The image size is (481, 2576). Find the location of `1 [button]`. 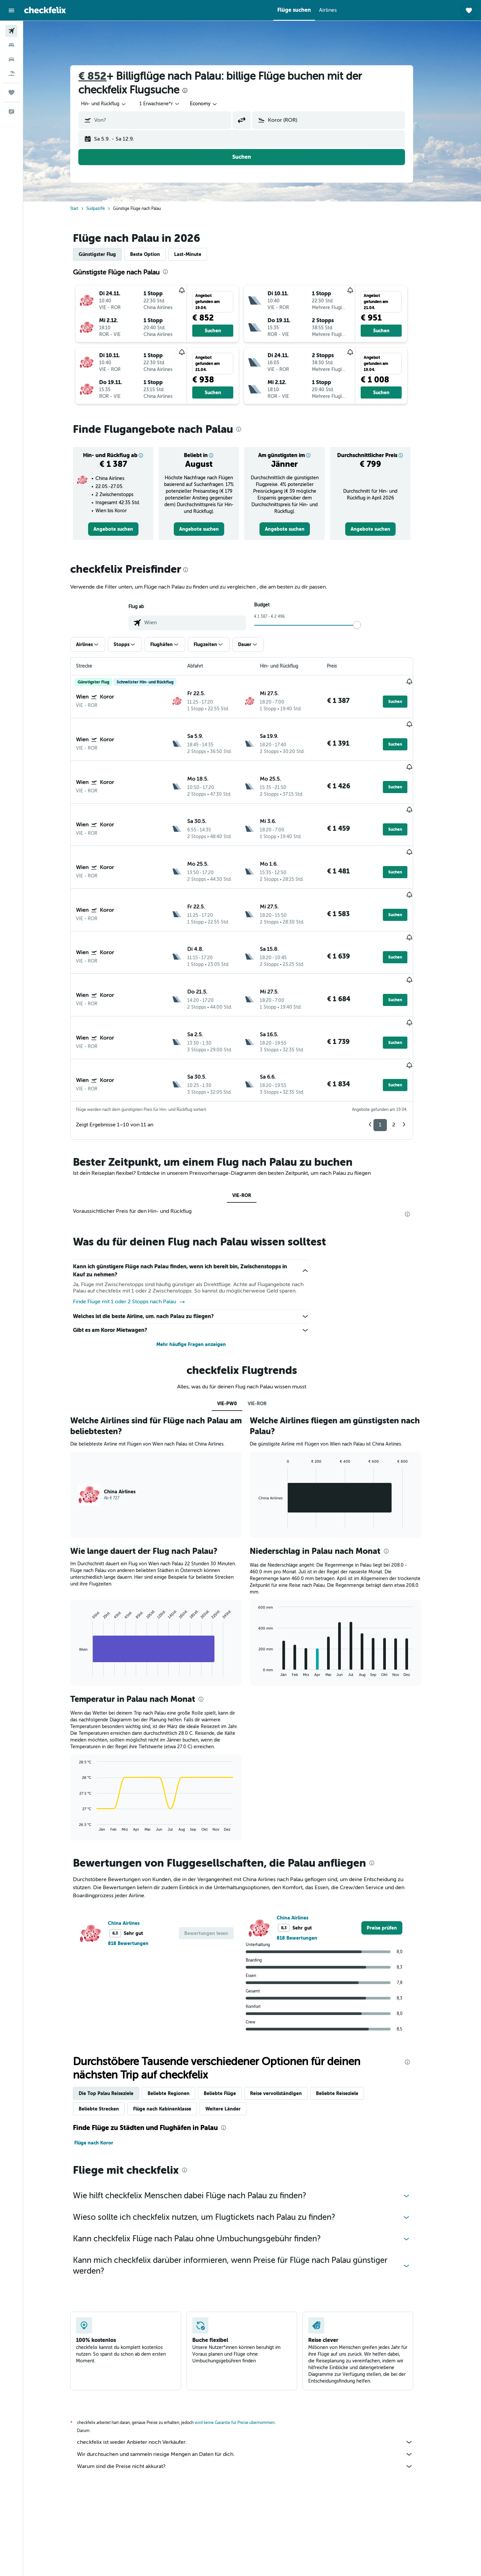

1 [button] is located at coordinates (390, 1046).